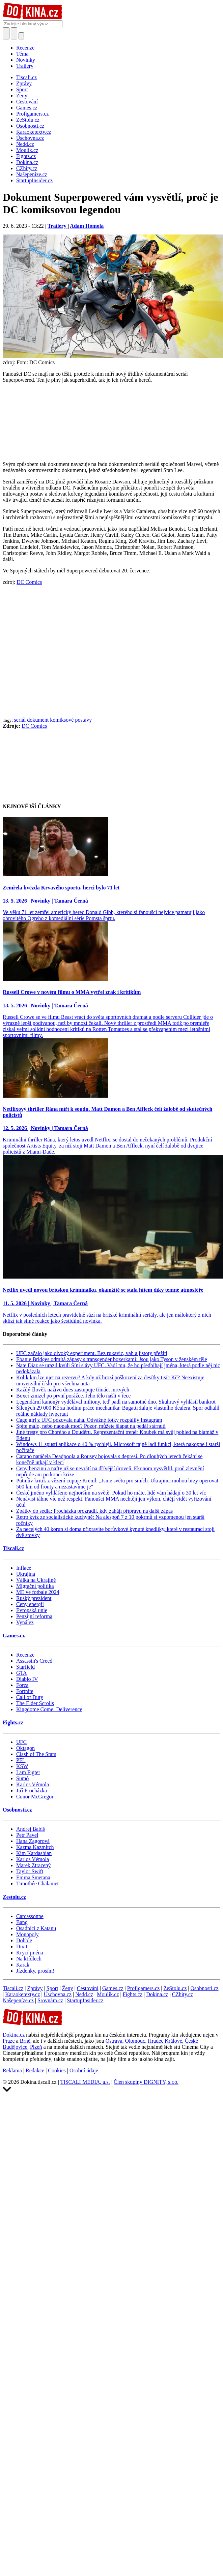 This screenshot has height=2576, width=223. I want to click on Carcassonne, so click(30, 1916).